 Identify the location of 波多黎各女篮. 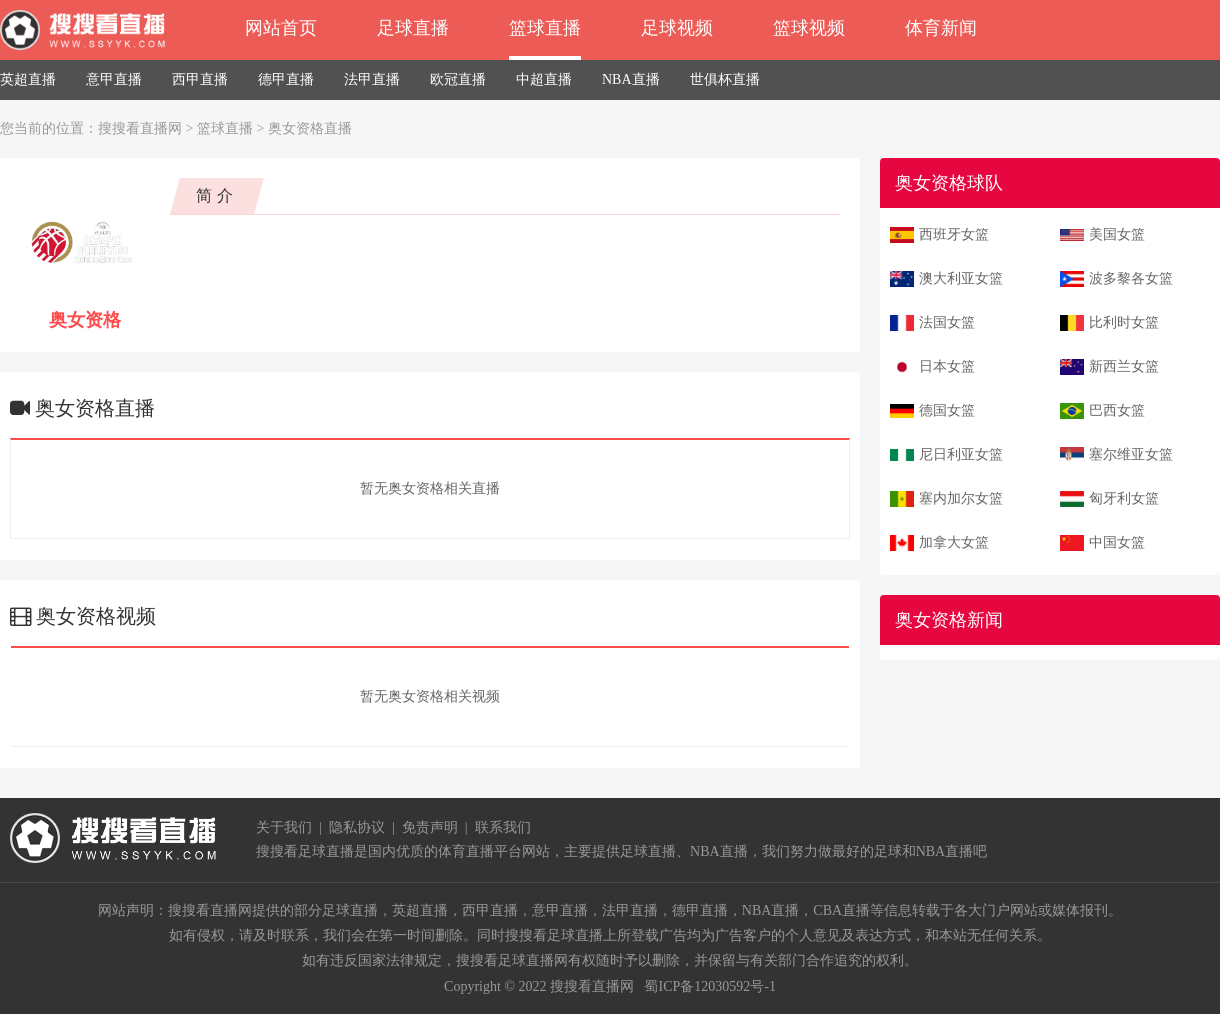
(1131, 278).